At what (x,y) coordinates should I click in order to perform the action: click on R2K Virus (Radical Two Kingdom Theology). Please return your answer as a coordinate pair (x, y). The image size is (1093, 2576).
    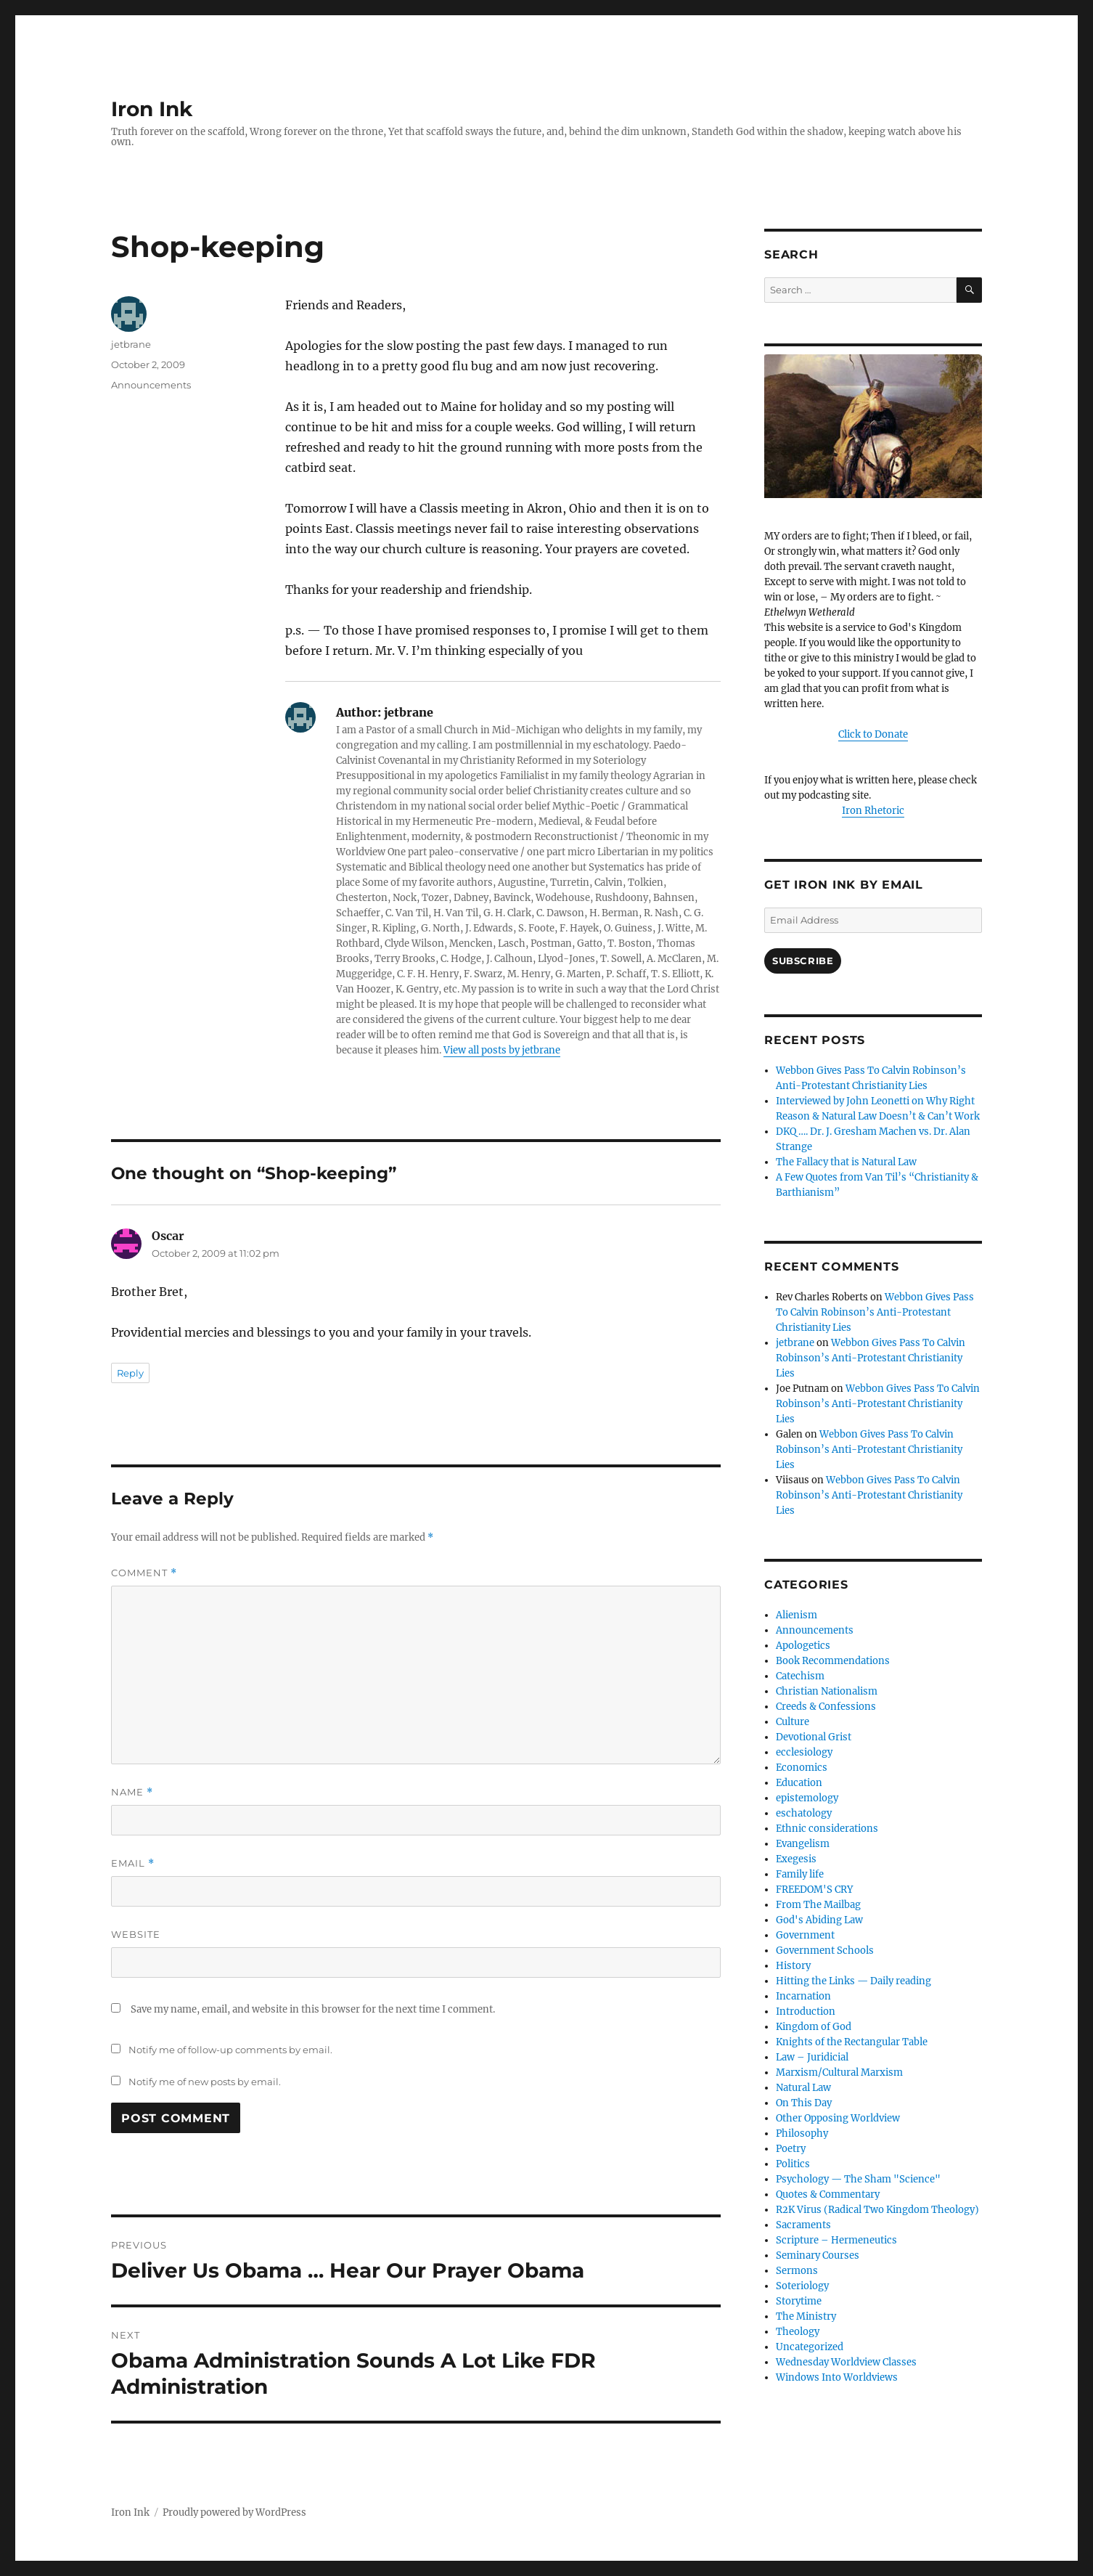
    Looking at the image, I should click on (877, 2210).